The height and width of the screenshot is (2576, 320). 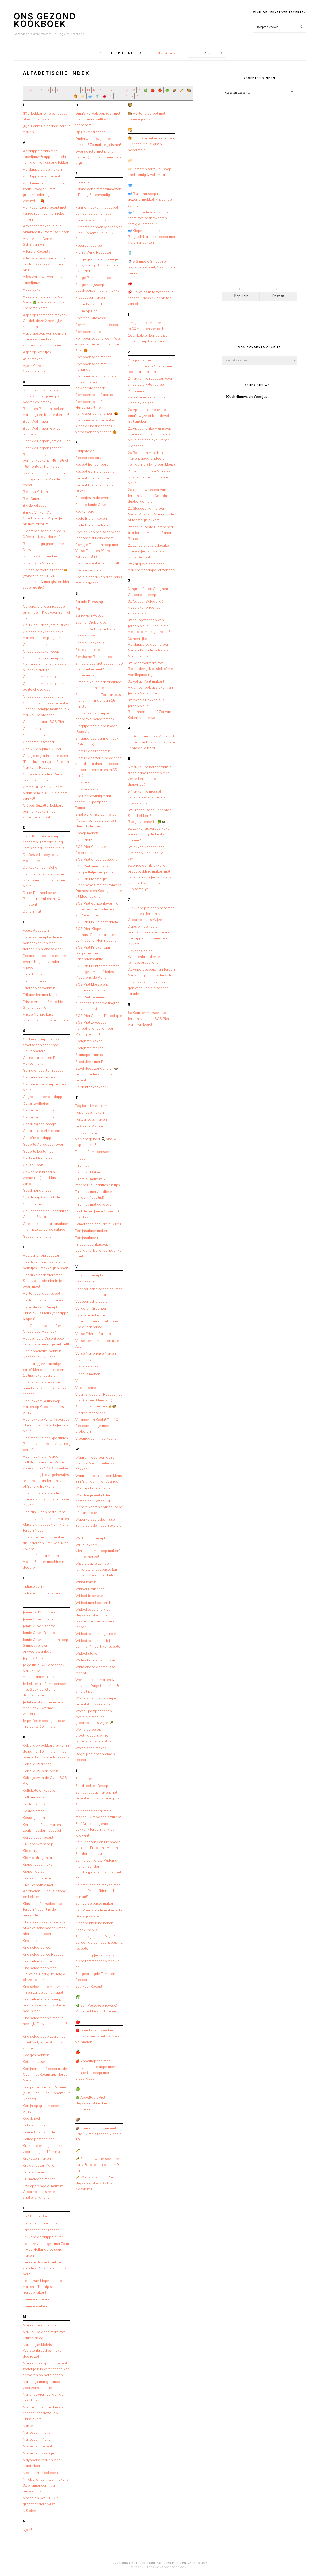 I want to click on Pompoensoep Paprika, so click(x=95, y=395).